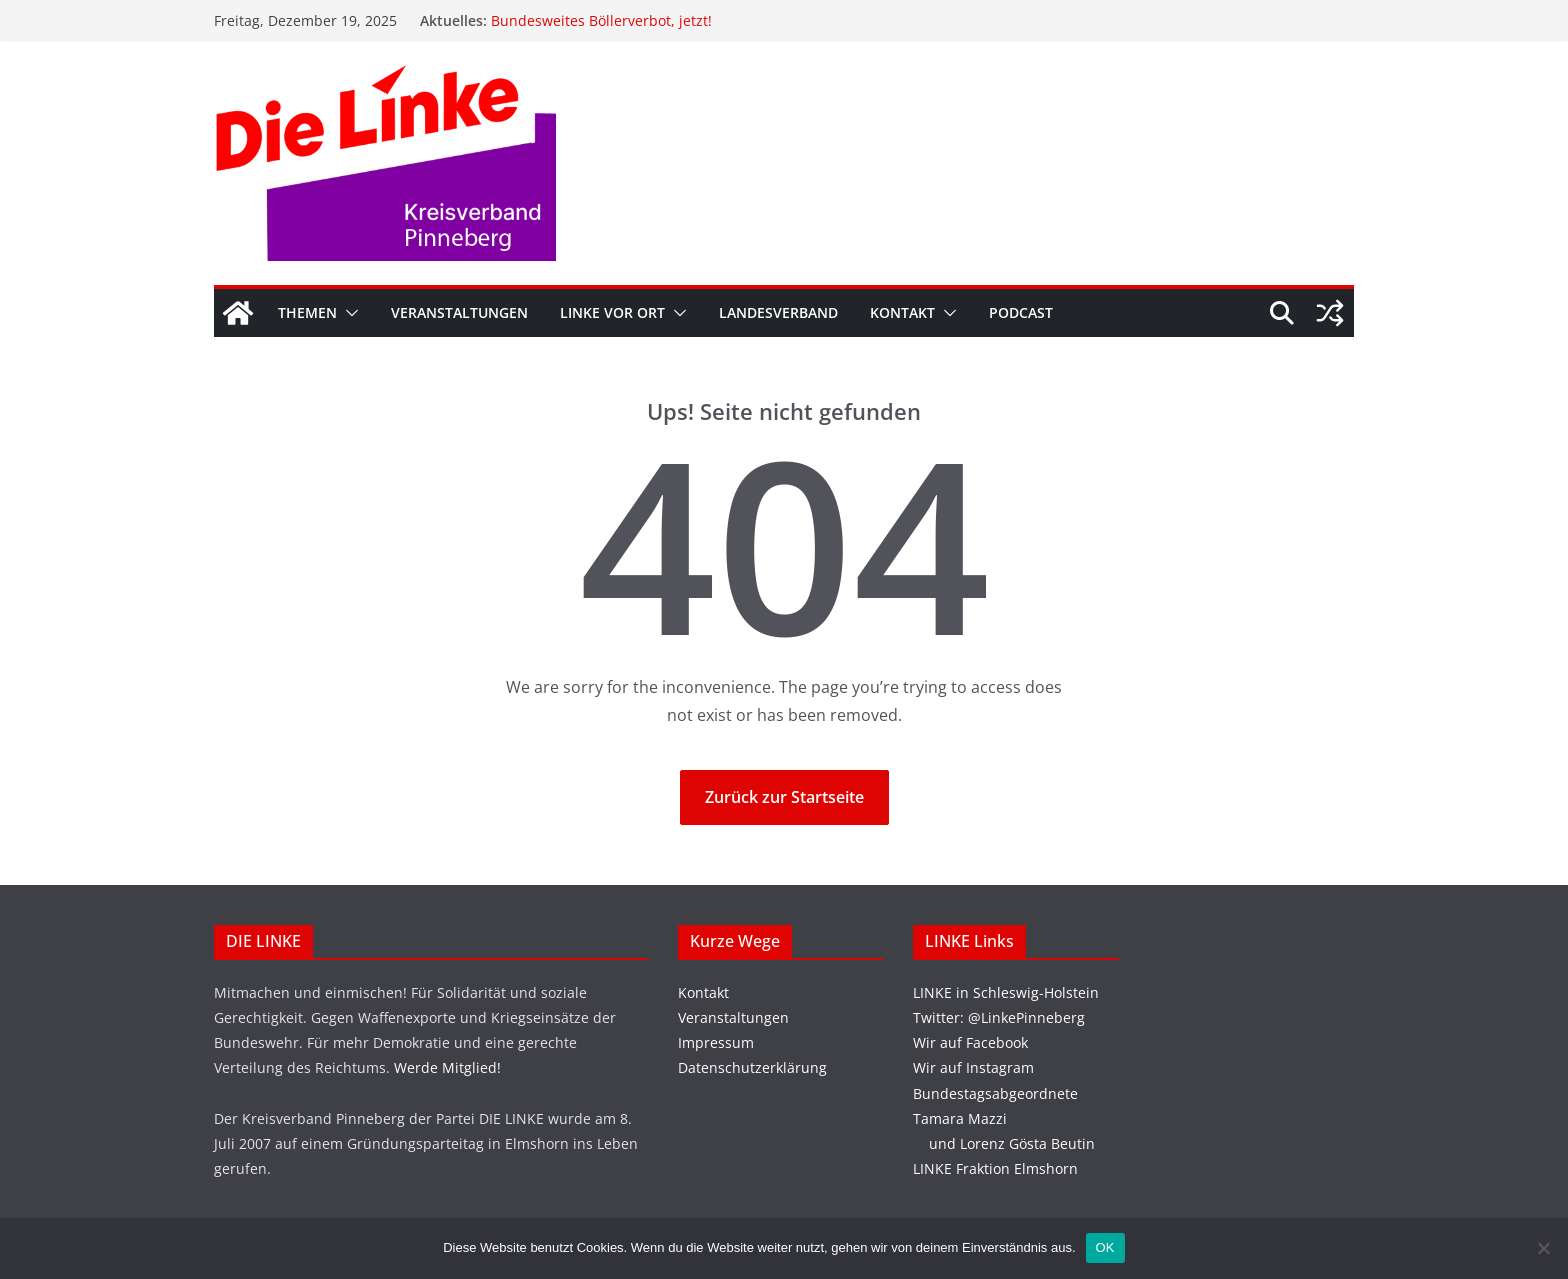 This screenshot has width=1568, height=1279. What do you see at coordinates (902, 312) in the screenshot?
I see `Kontakt` at bounding box center [902, 312].